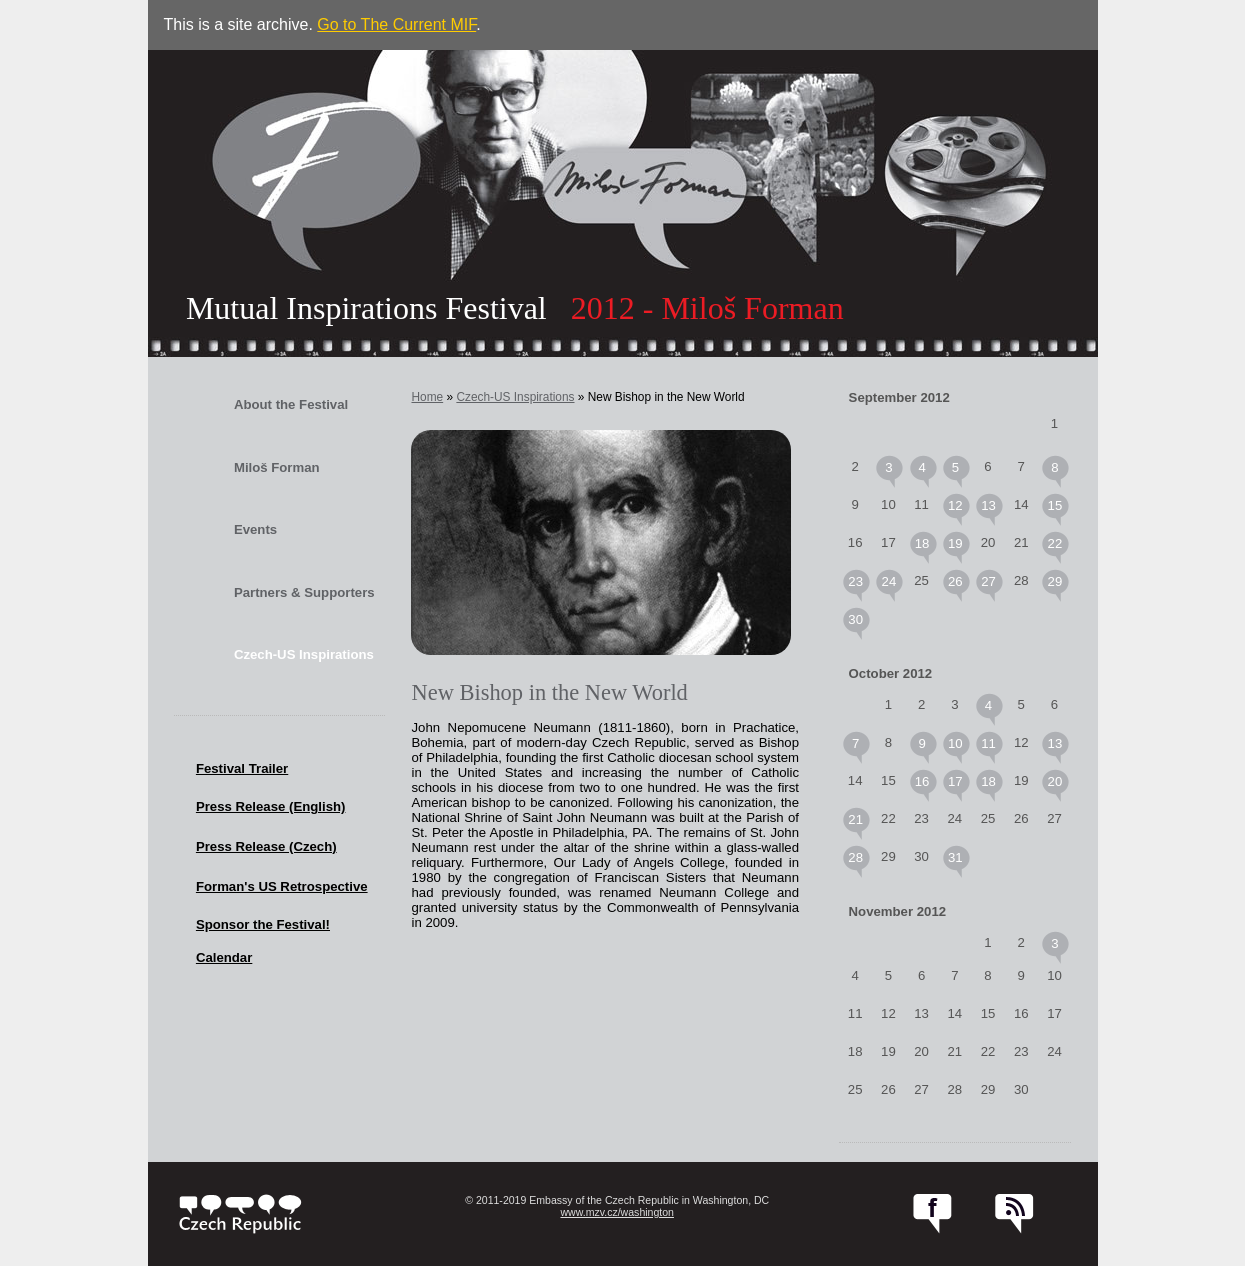 The width and height of the screenshot is (1245, 1266). What do you see at coordinates (277, 467) in the screenshot?
I see `Miloš Forman` at bounding box center [277, 467].